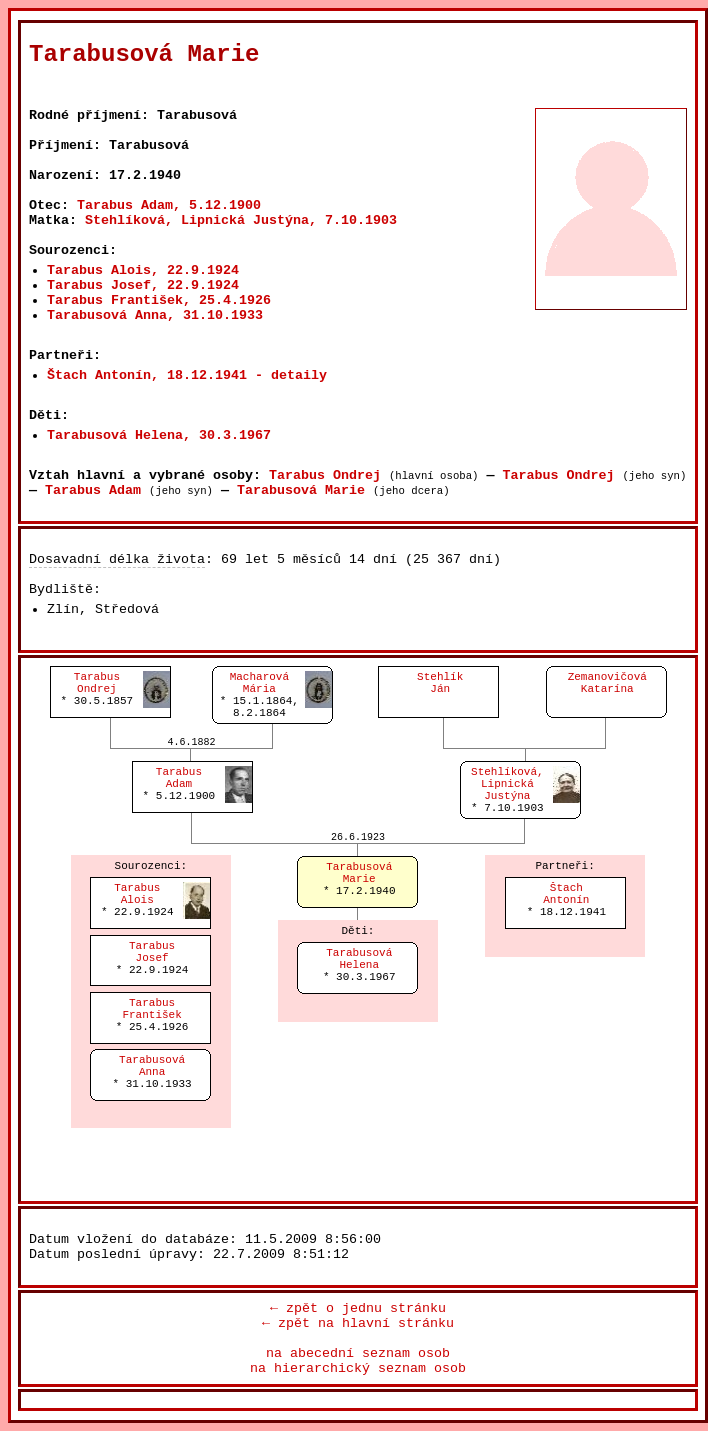  Describe the element at coordinates (325, 475) in the screenshot. I see `Tarabus Ondrej` at that location.